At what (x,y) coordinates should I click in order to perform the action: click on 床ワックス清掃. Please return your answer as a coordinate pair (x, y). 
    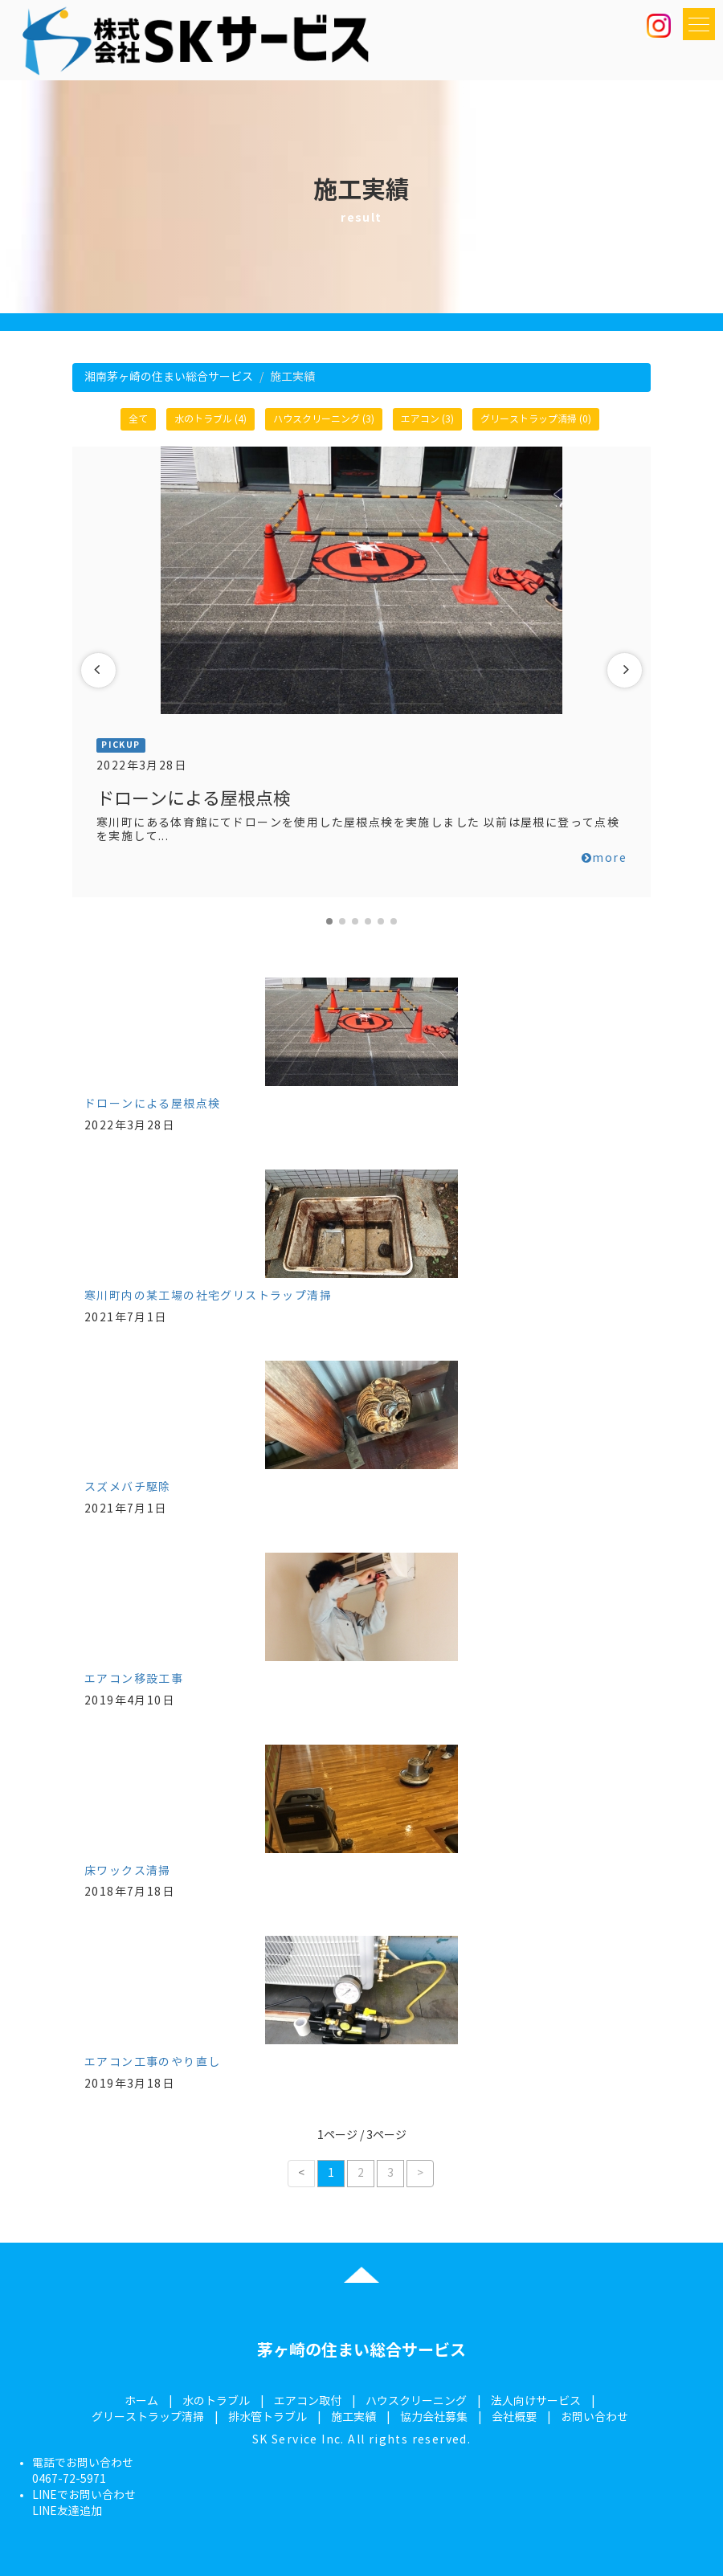
    Looking at the image, I should click on (127, 1871).